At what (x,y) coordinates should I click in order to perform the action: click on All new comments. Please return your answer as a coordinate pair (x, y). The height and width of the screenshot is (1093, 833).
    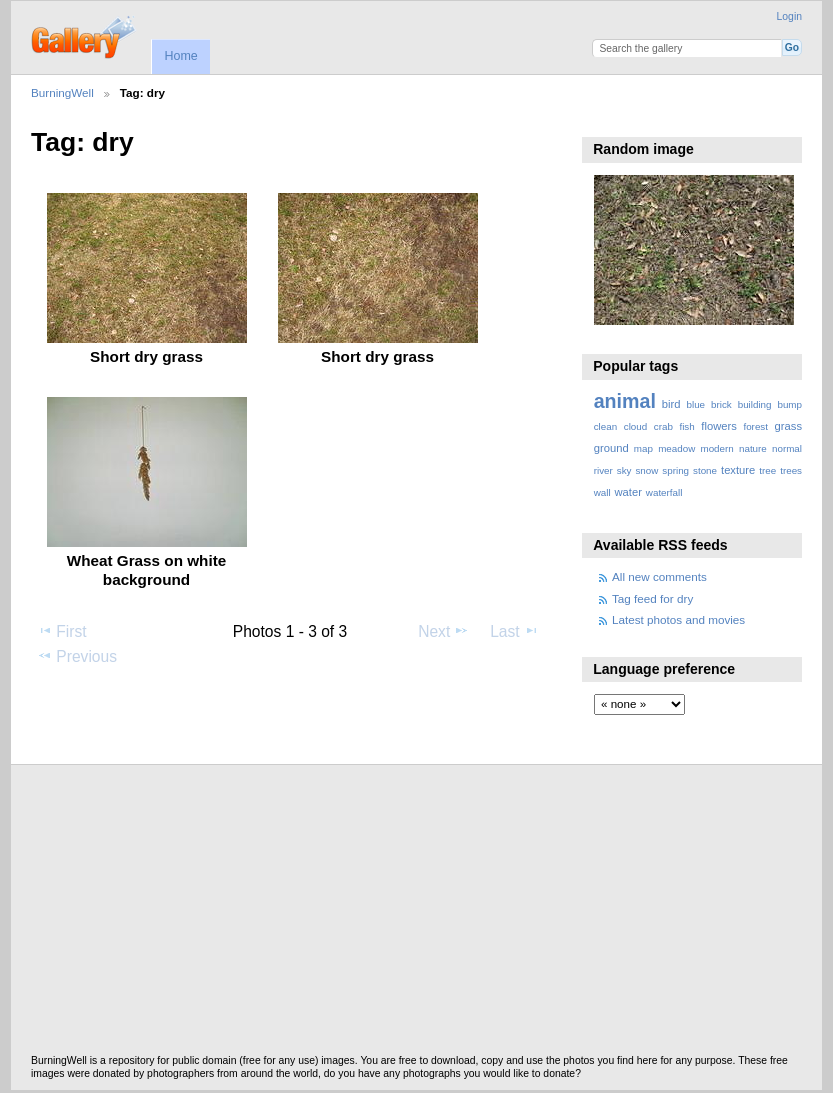
    Looking at the image, I should click on (659, 576).